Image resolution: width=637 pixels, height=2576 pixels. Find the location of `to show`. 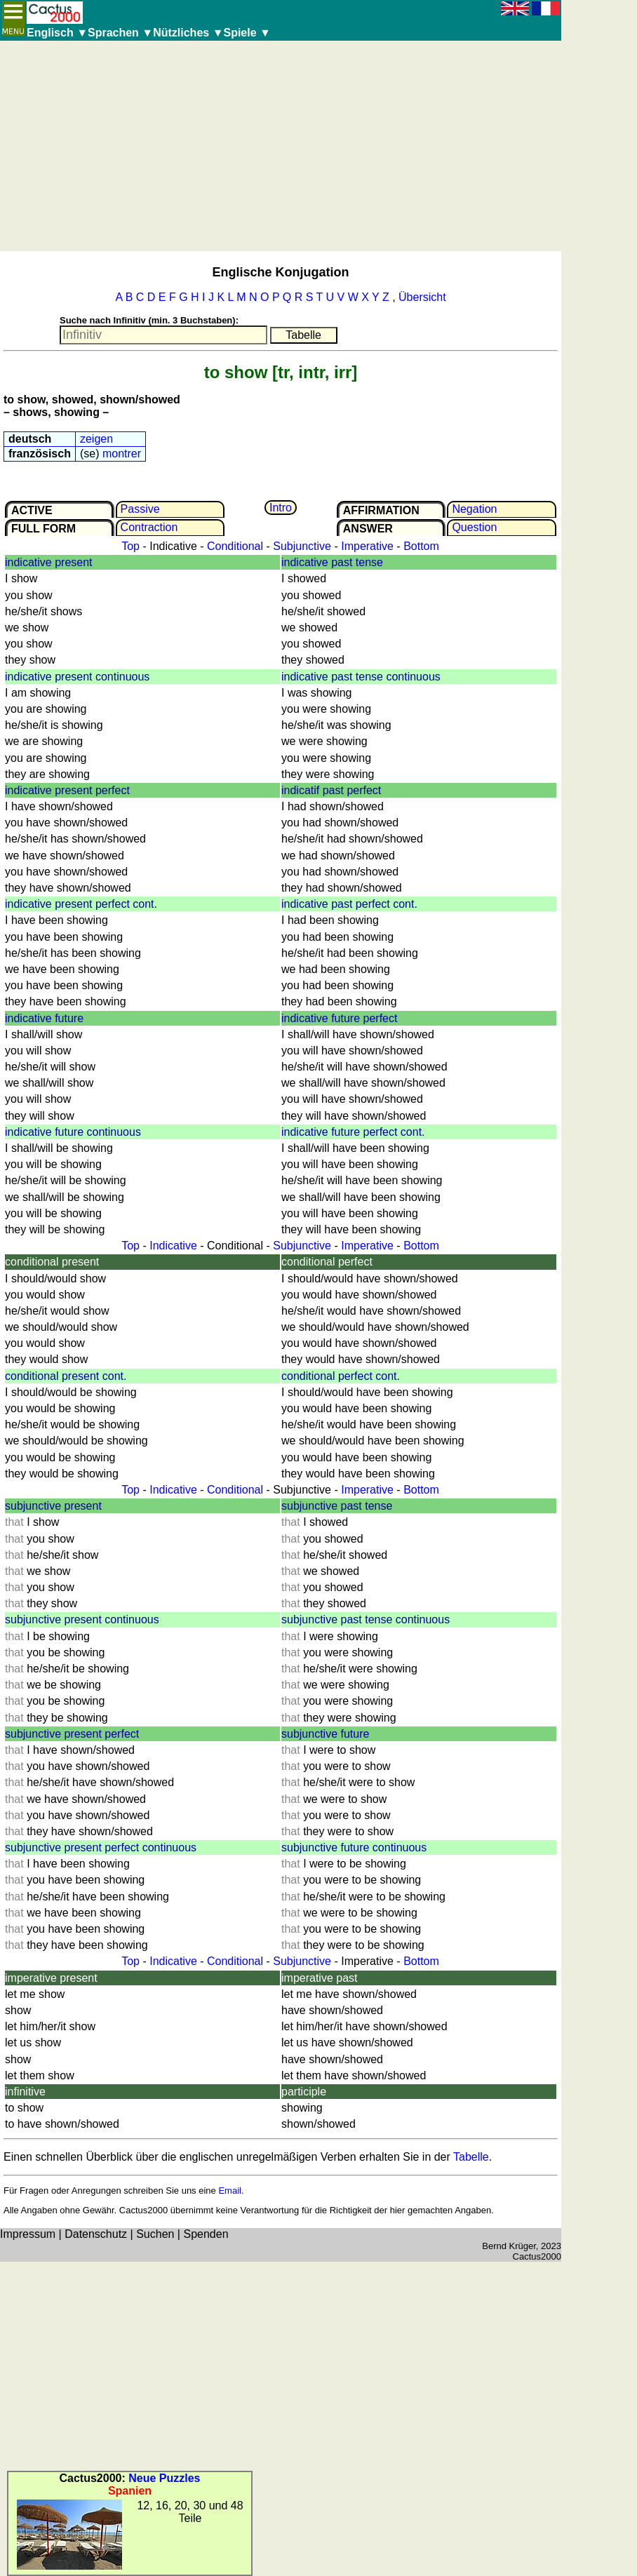

to show is located at coordinates (236, 372).